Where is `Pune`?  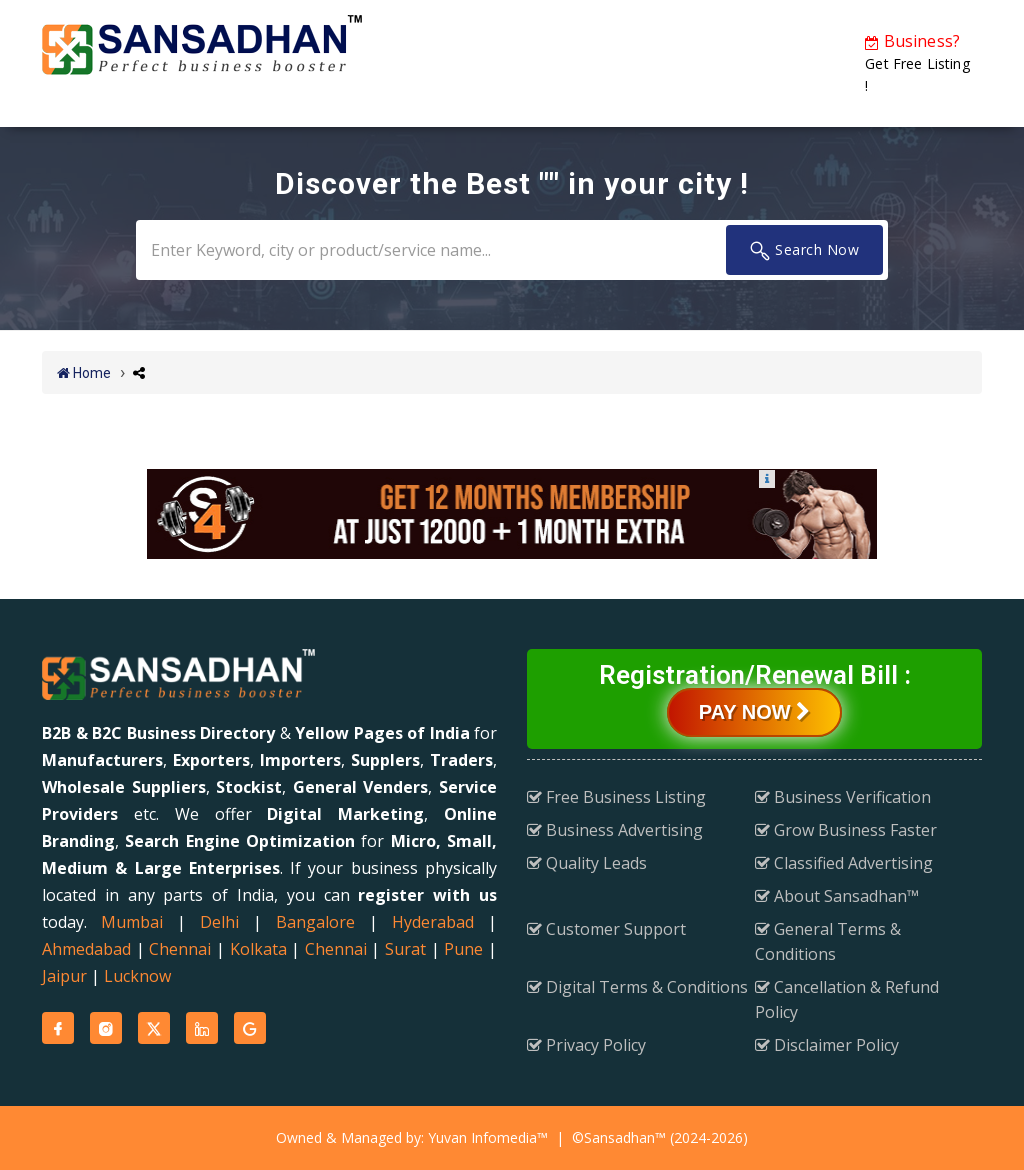
Pune is located at coordinates (463, 949).